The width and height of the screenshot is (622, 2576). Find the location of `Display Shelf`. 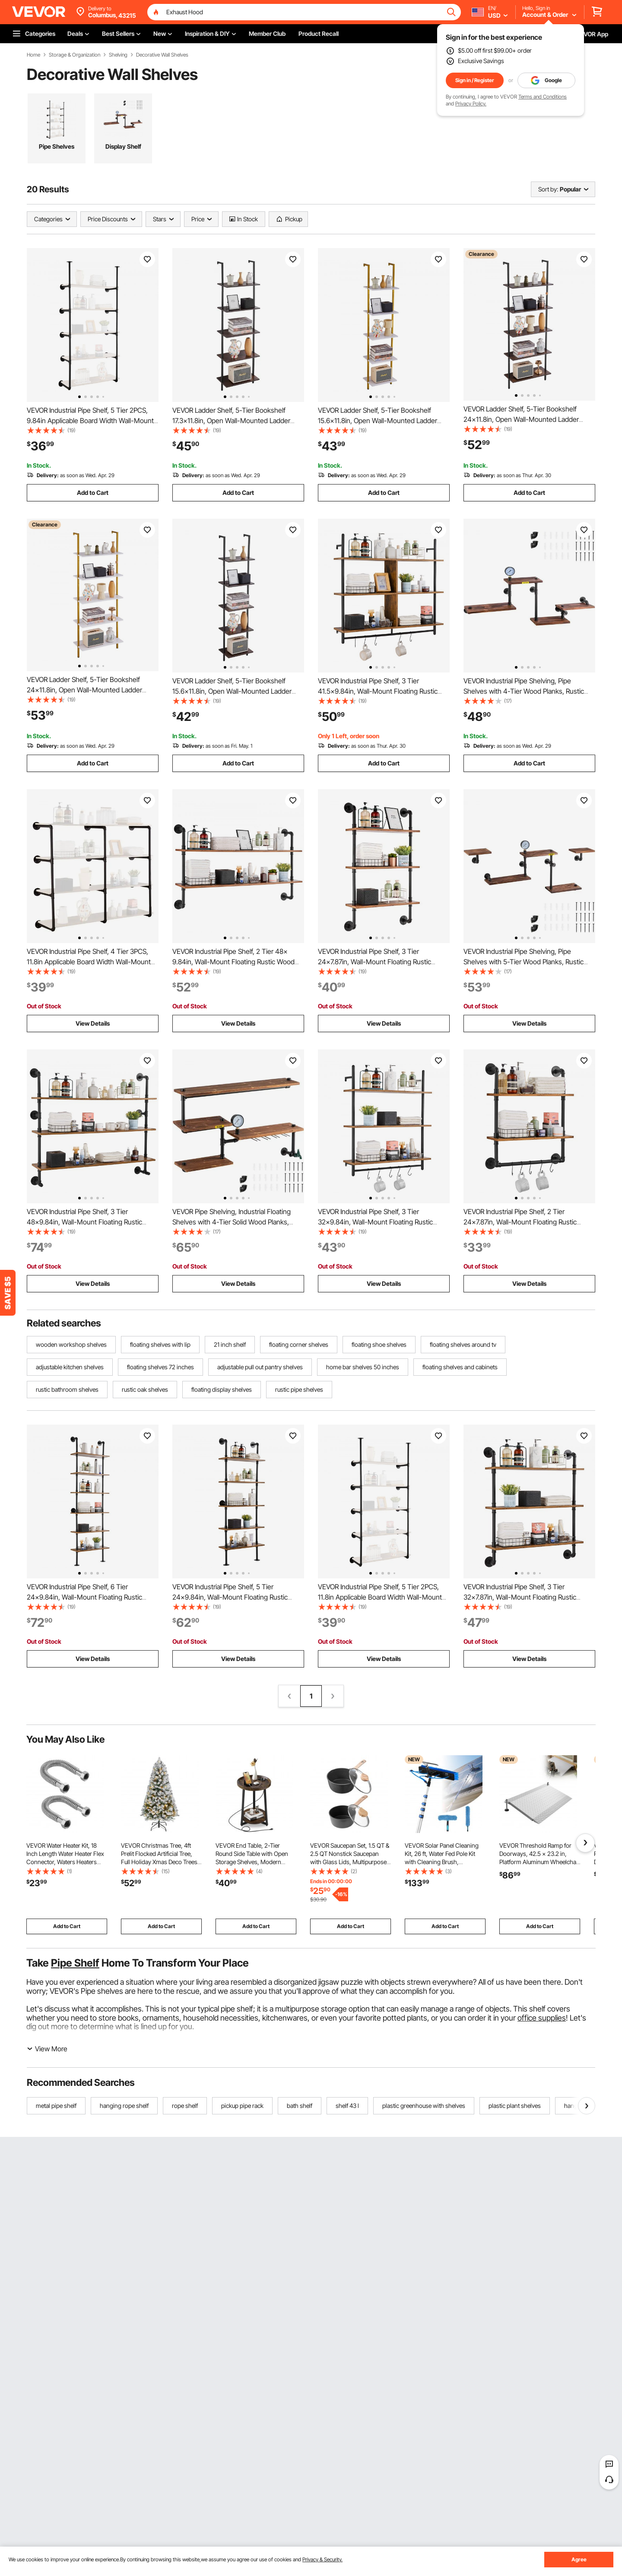

Display Shelf is located at coordinates (123, 146).